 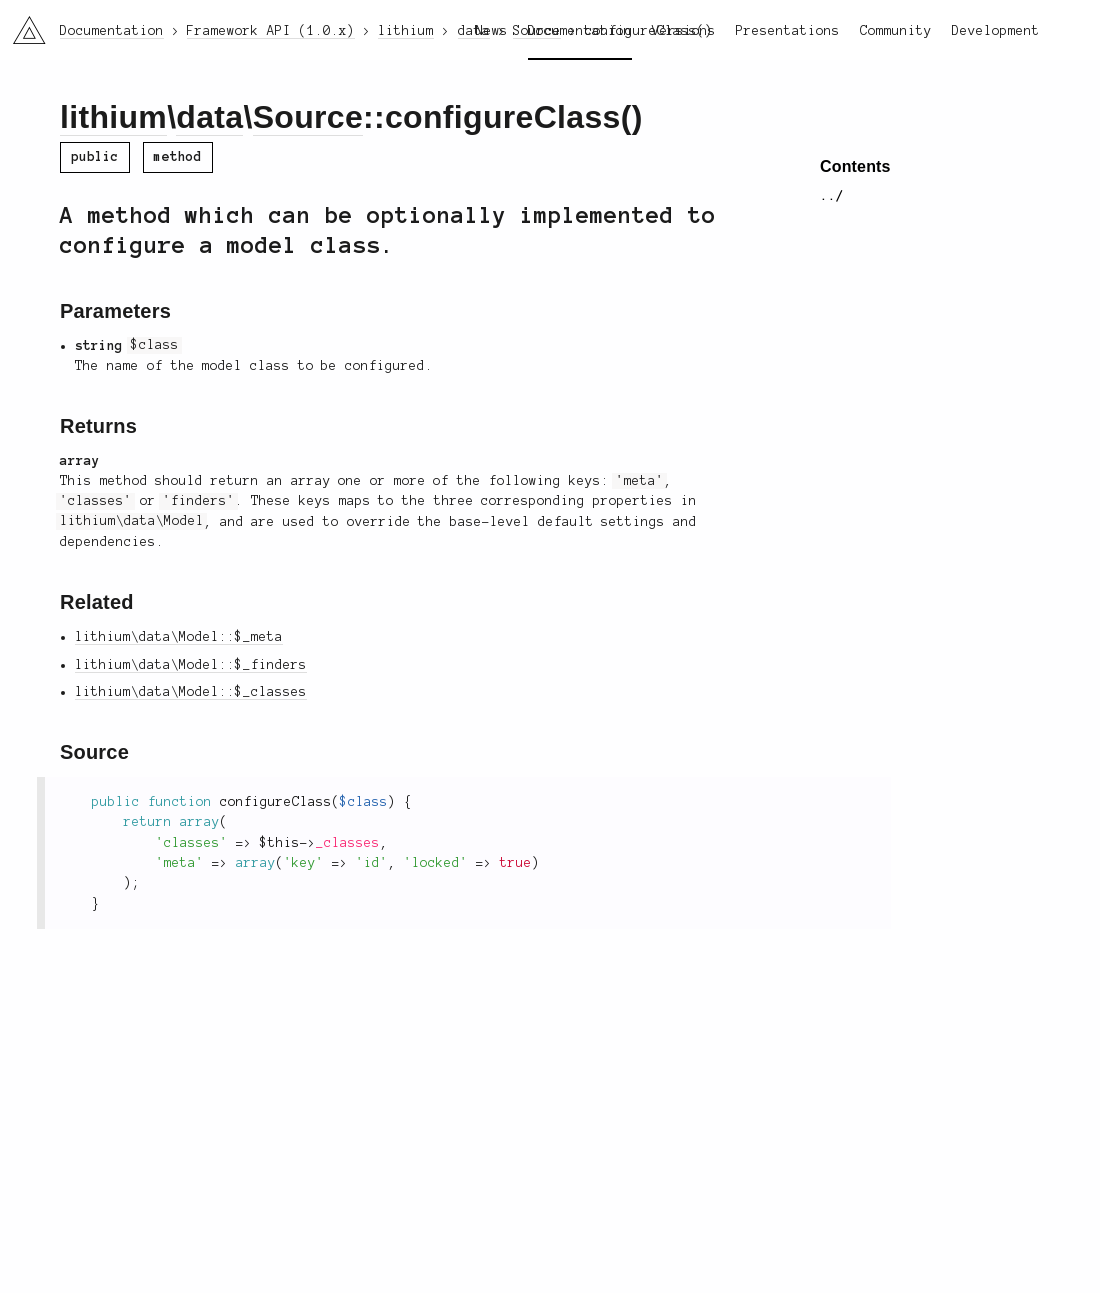 What do you see at coordinates (788, 31) in the screenshot?
I see `Presentations` at bounding box center [788, 31].